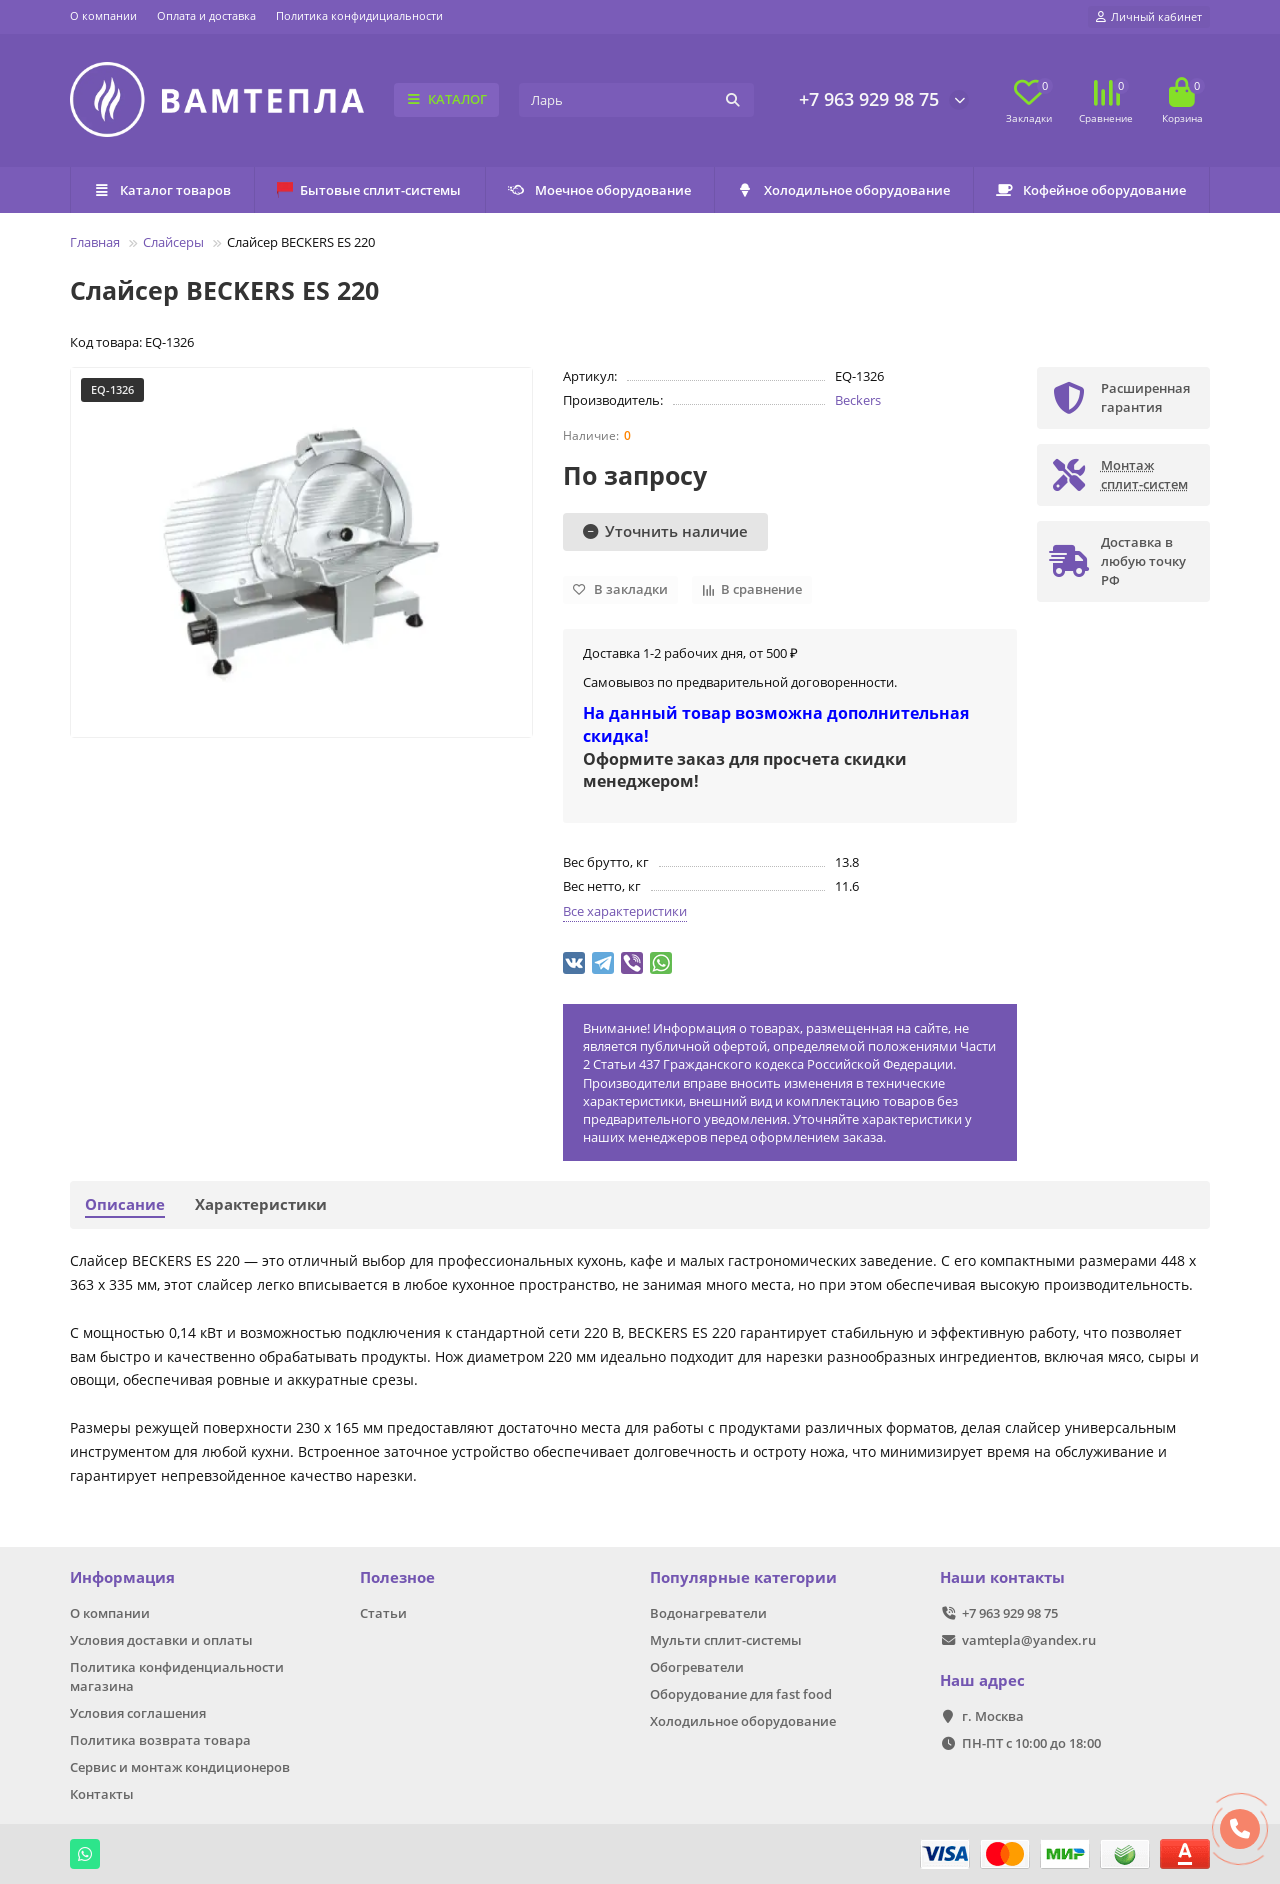  Describe the element at coordinates (173, 242) in the screenshot. I see `Слайсеры` at that location.